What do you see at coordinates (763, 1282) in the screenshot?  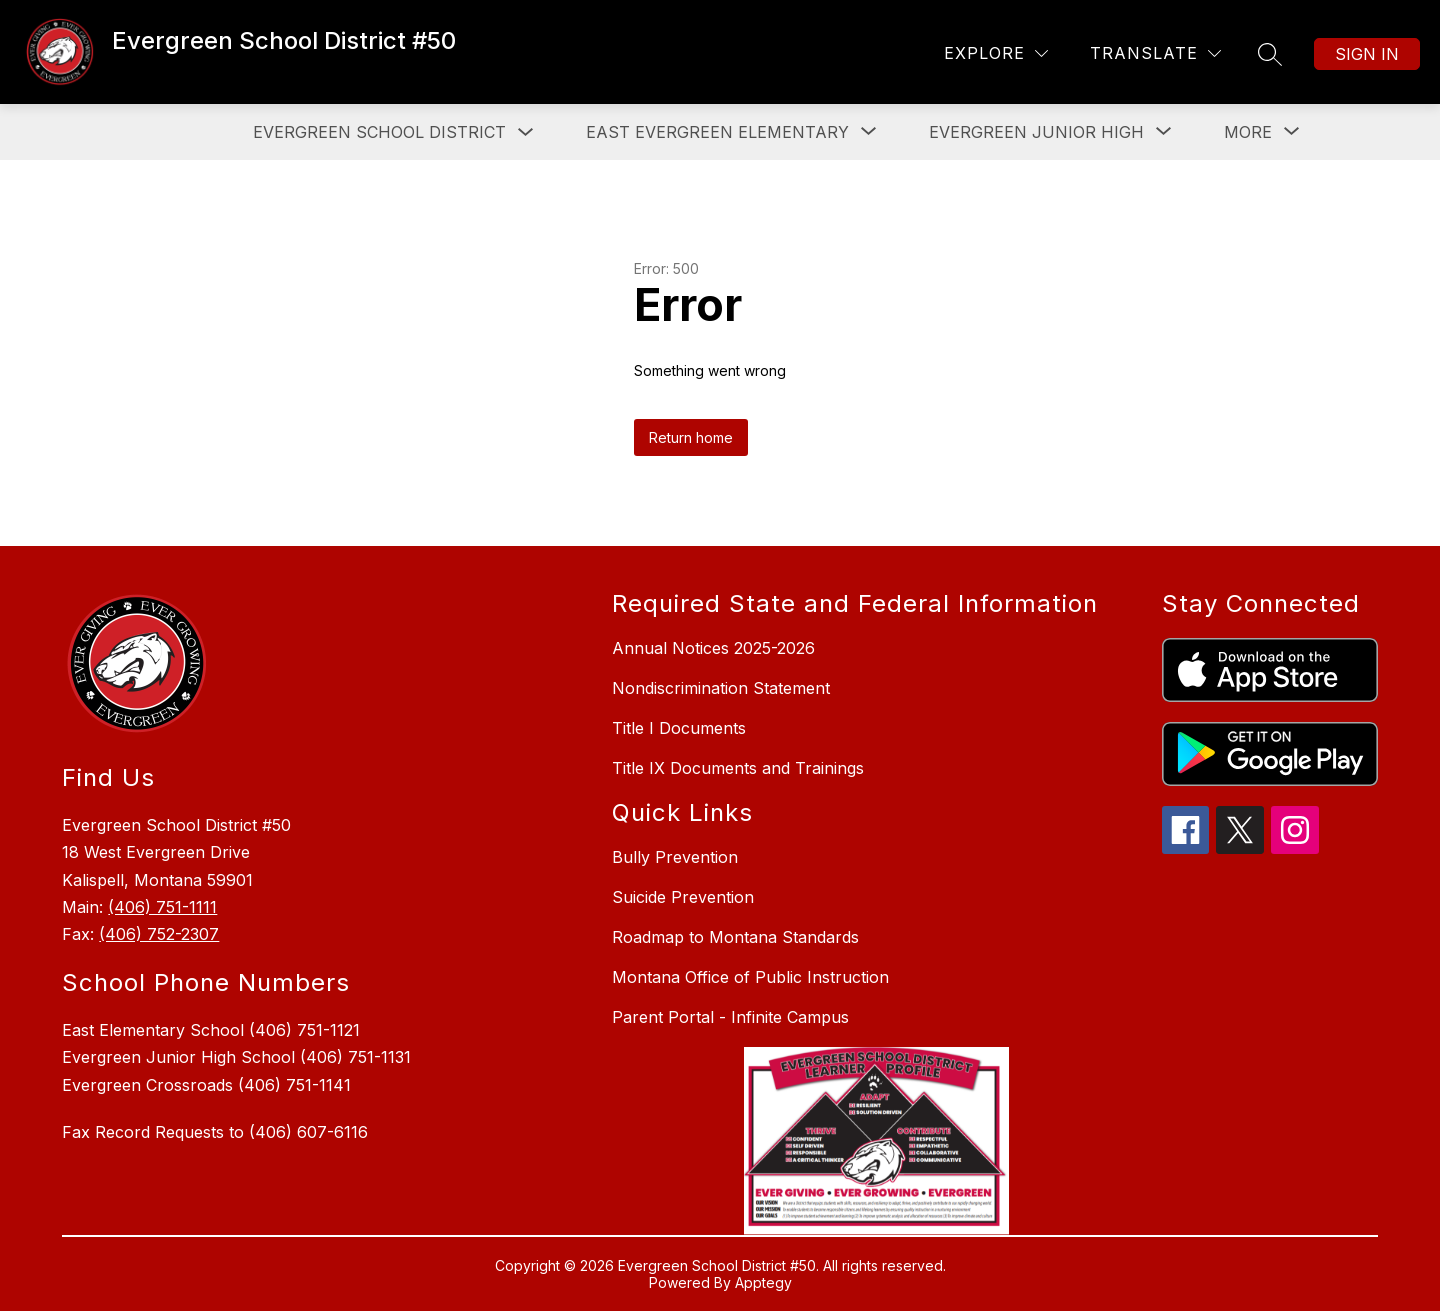 I see `Apptegy` at bounding box center [763, 1282].